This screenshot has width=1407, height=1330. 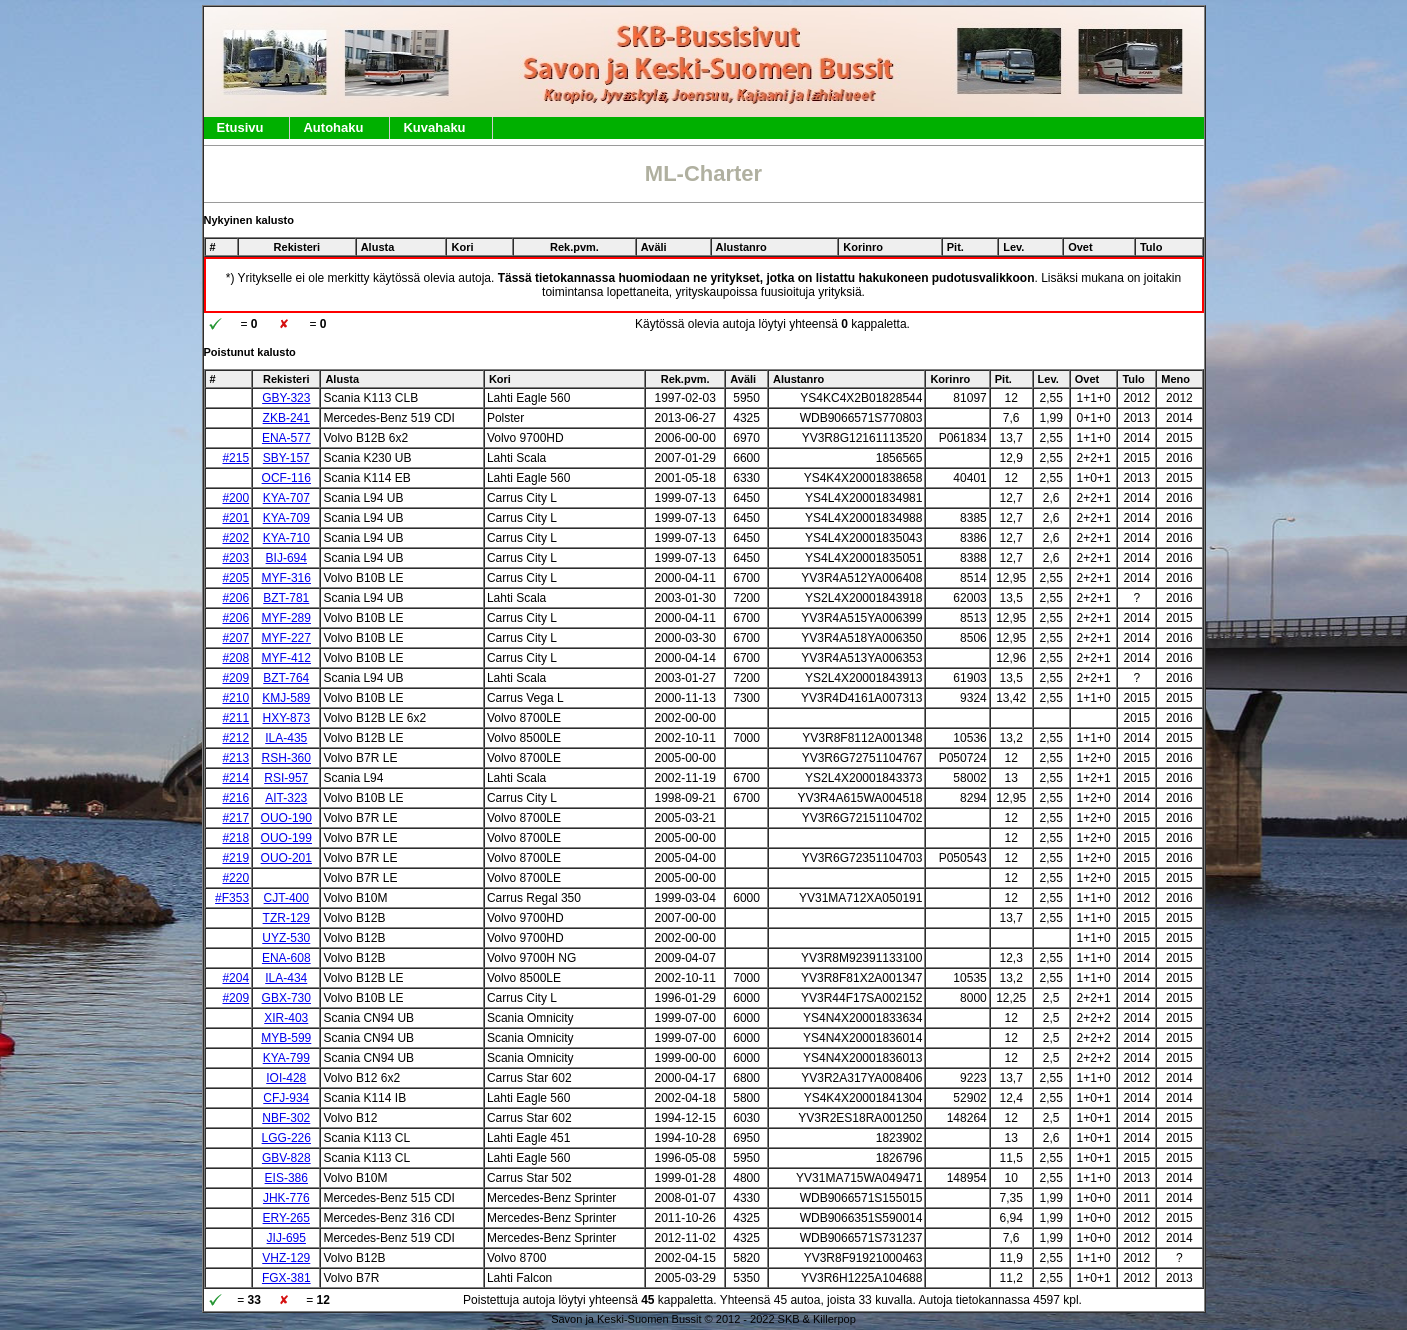 I want to click on #214, so click(x=235, y=778).